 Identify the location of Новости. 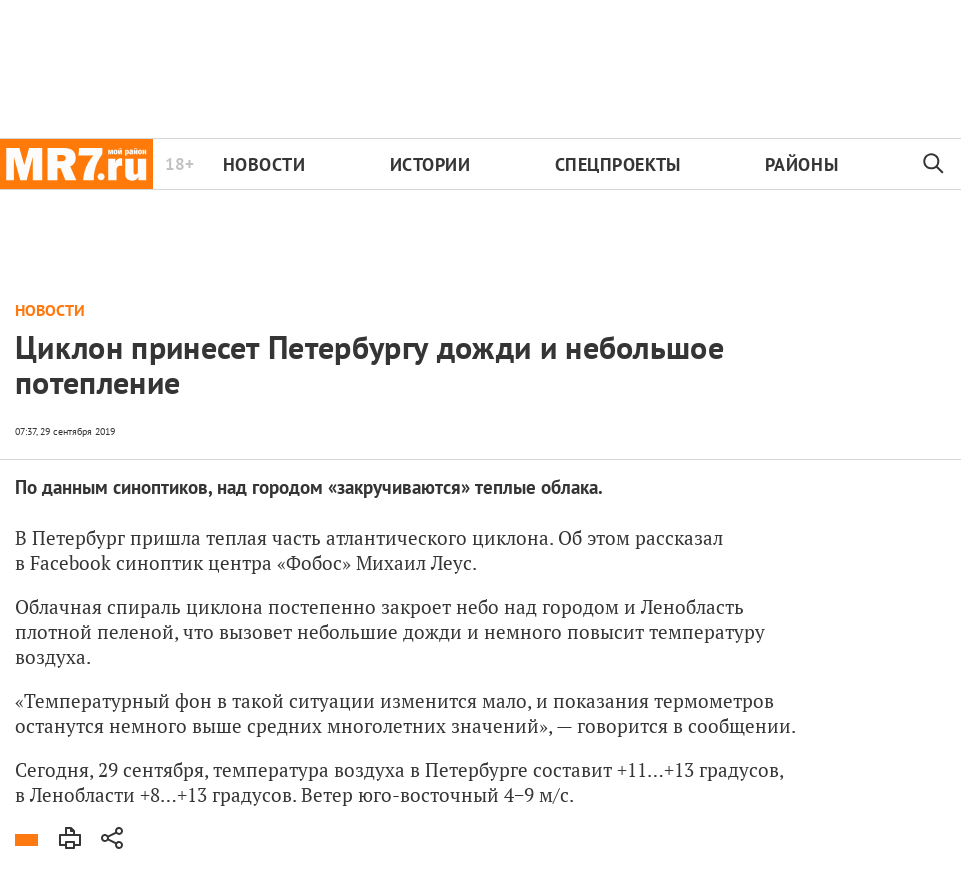
(264, 164).